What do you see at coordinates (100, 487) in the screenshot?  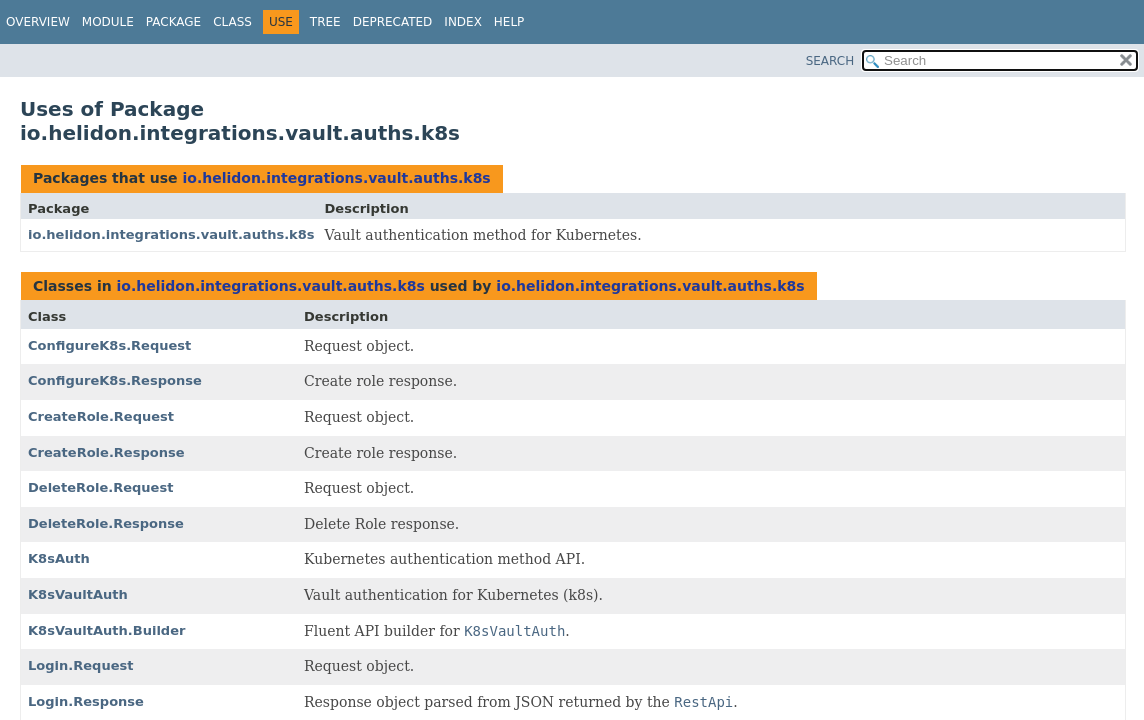 I see `DeleteRole.Request` at bounding box center [100, 487].